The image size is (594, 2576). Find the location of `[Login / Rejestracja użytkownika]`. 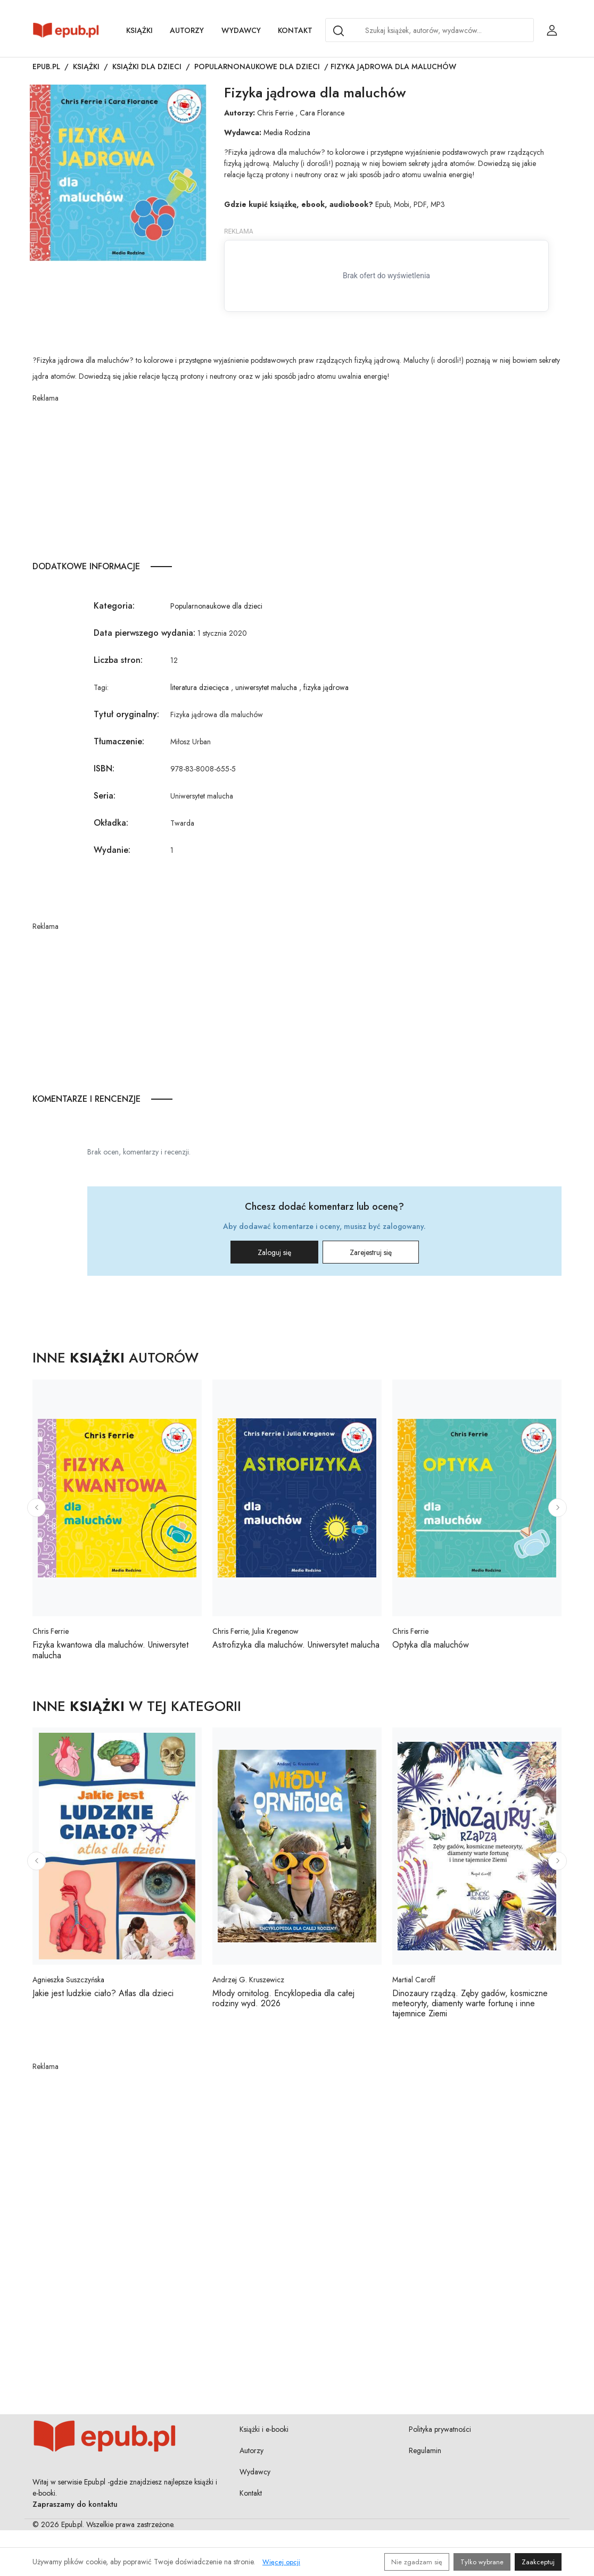

[Login / Rejestracja użytkownika] is located at coordinates (552, 30).